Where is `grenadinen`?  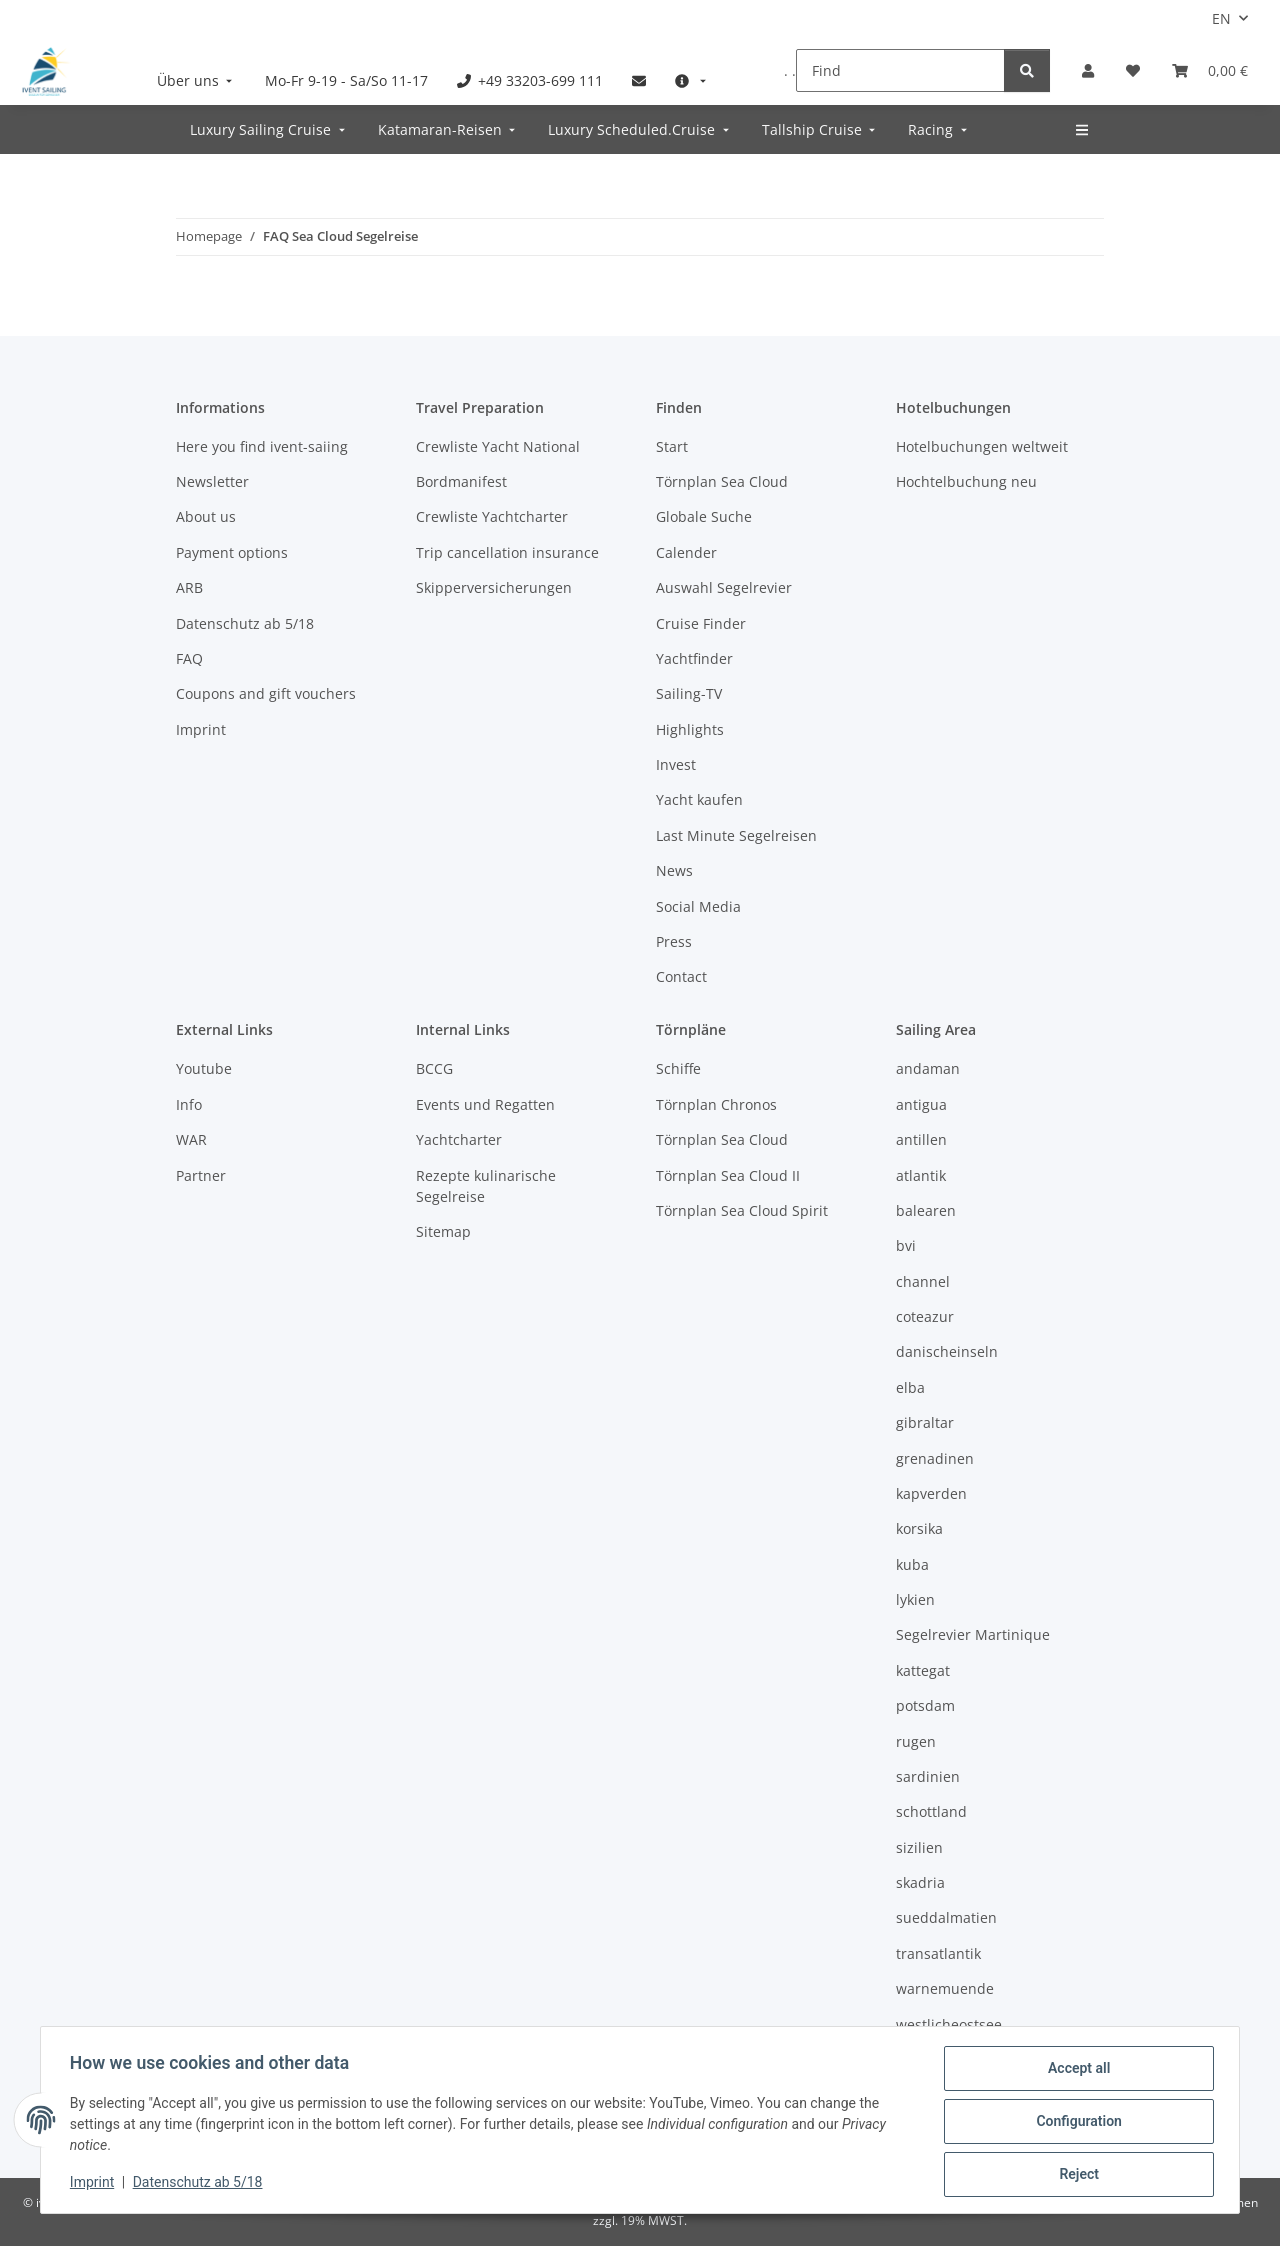
grenadinen is located at coordinates (935, 1458).